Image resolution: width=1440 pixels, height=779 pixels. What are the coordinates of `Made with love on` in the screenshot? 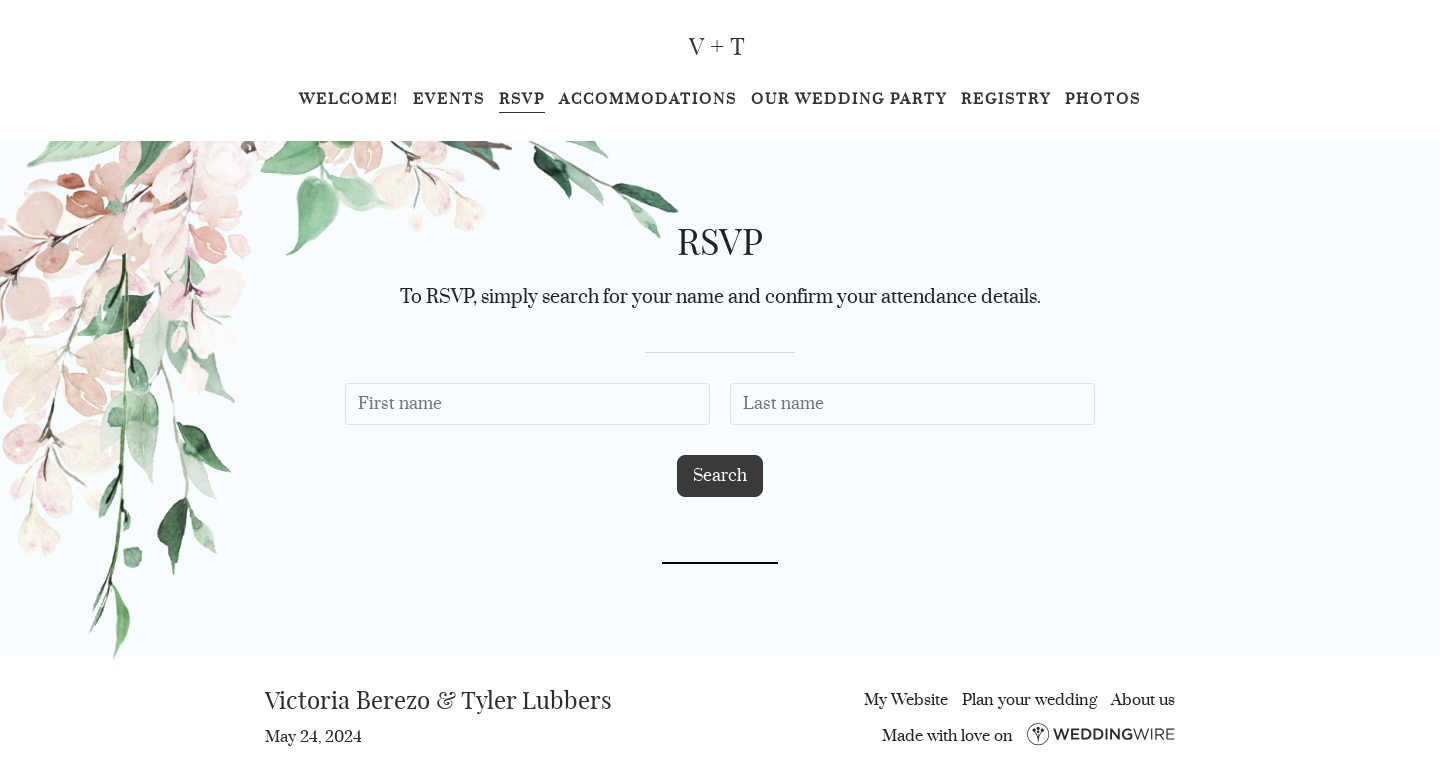 It's located at (1028, 736).